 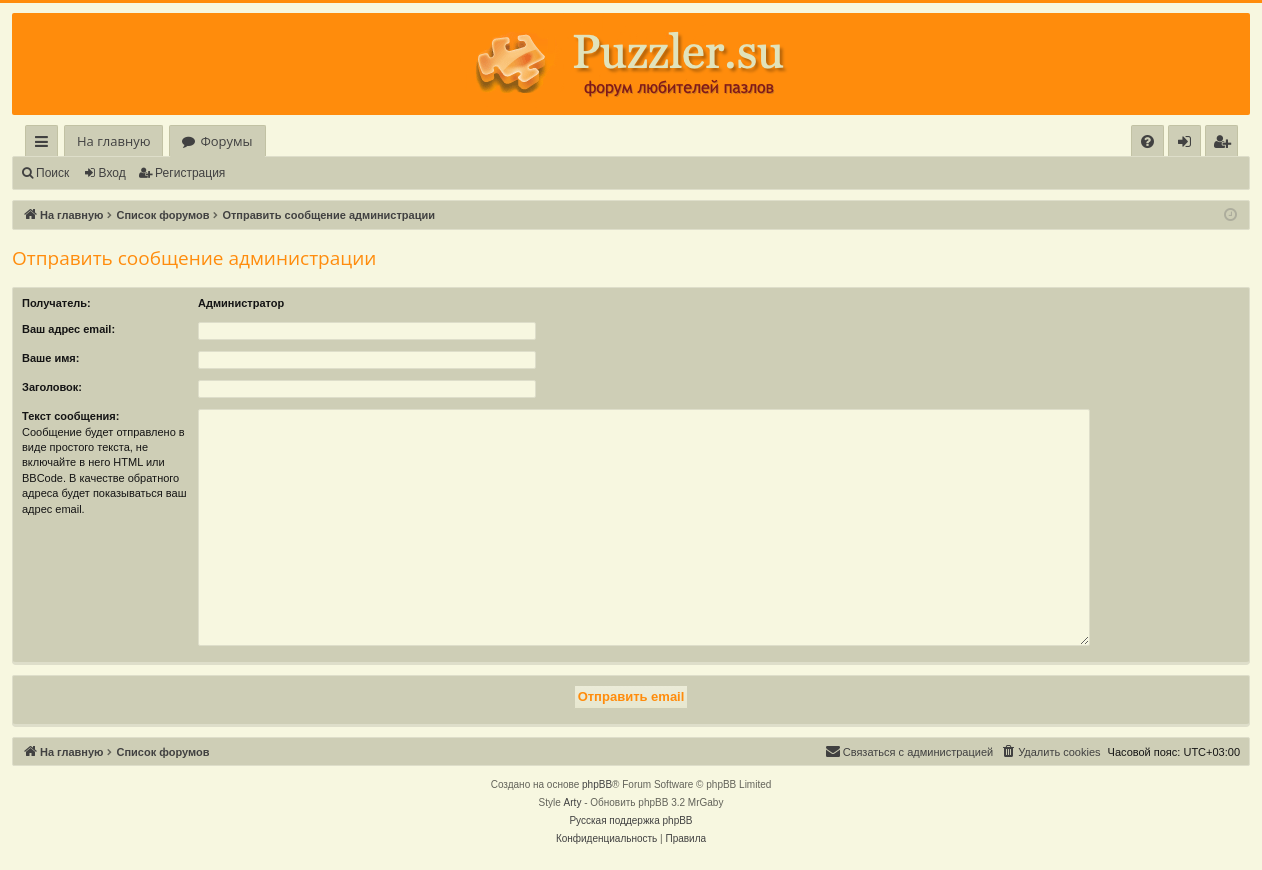 I want to click on Arty, so click(x=573, y=802).